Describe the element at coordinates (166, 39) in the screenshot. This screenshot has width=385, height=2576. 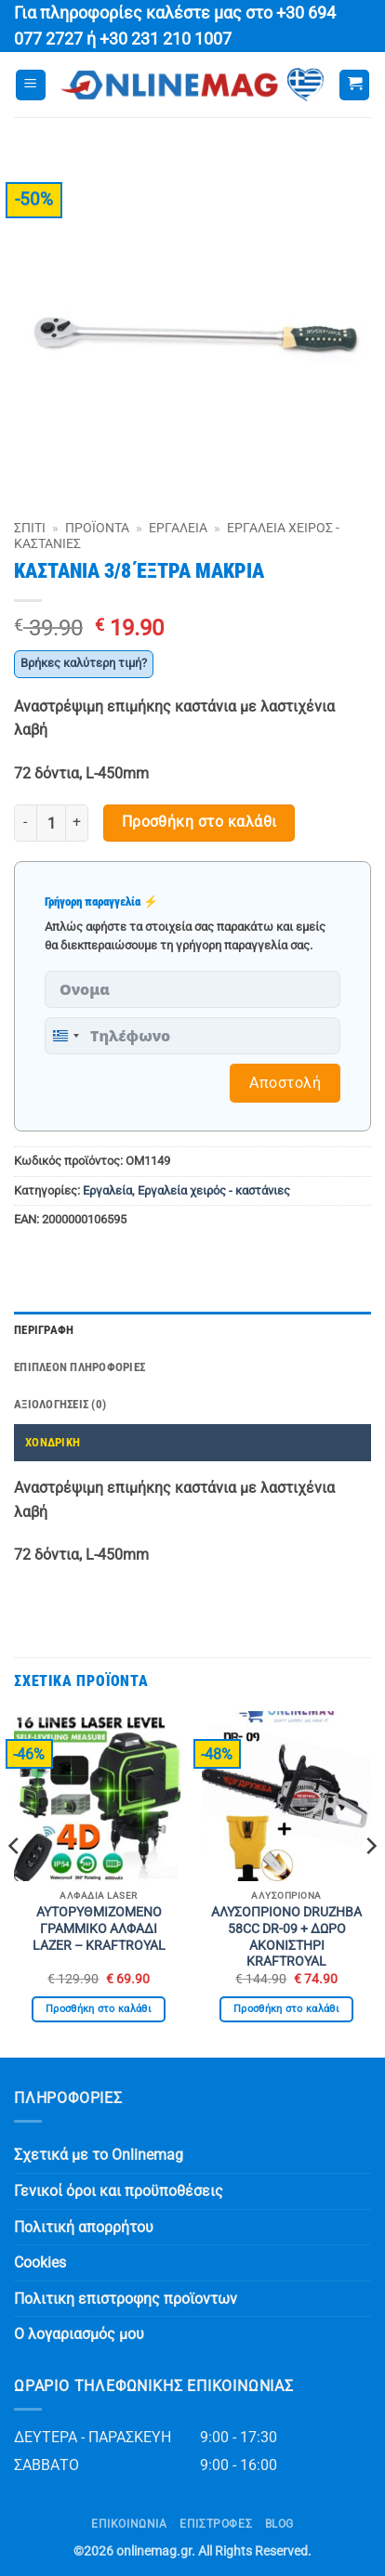
I see `+30 231 210 1007` at that location.